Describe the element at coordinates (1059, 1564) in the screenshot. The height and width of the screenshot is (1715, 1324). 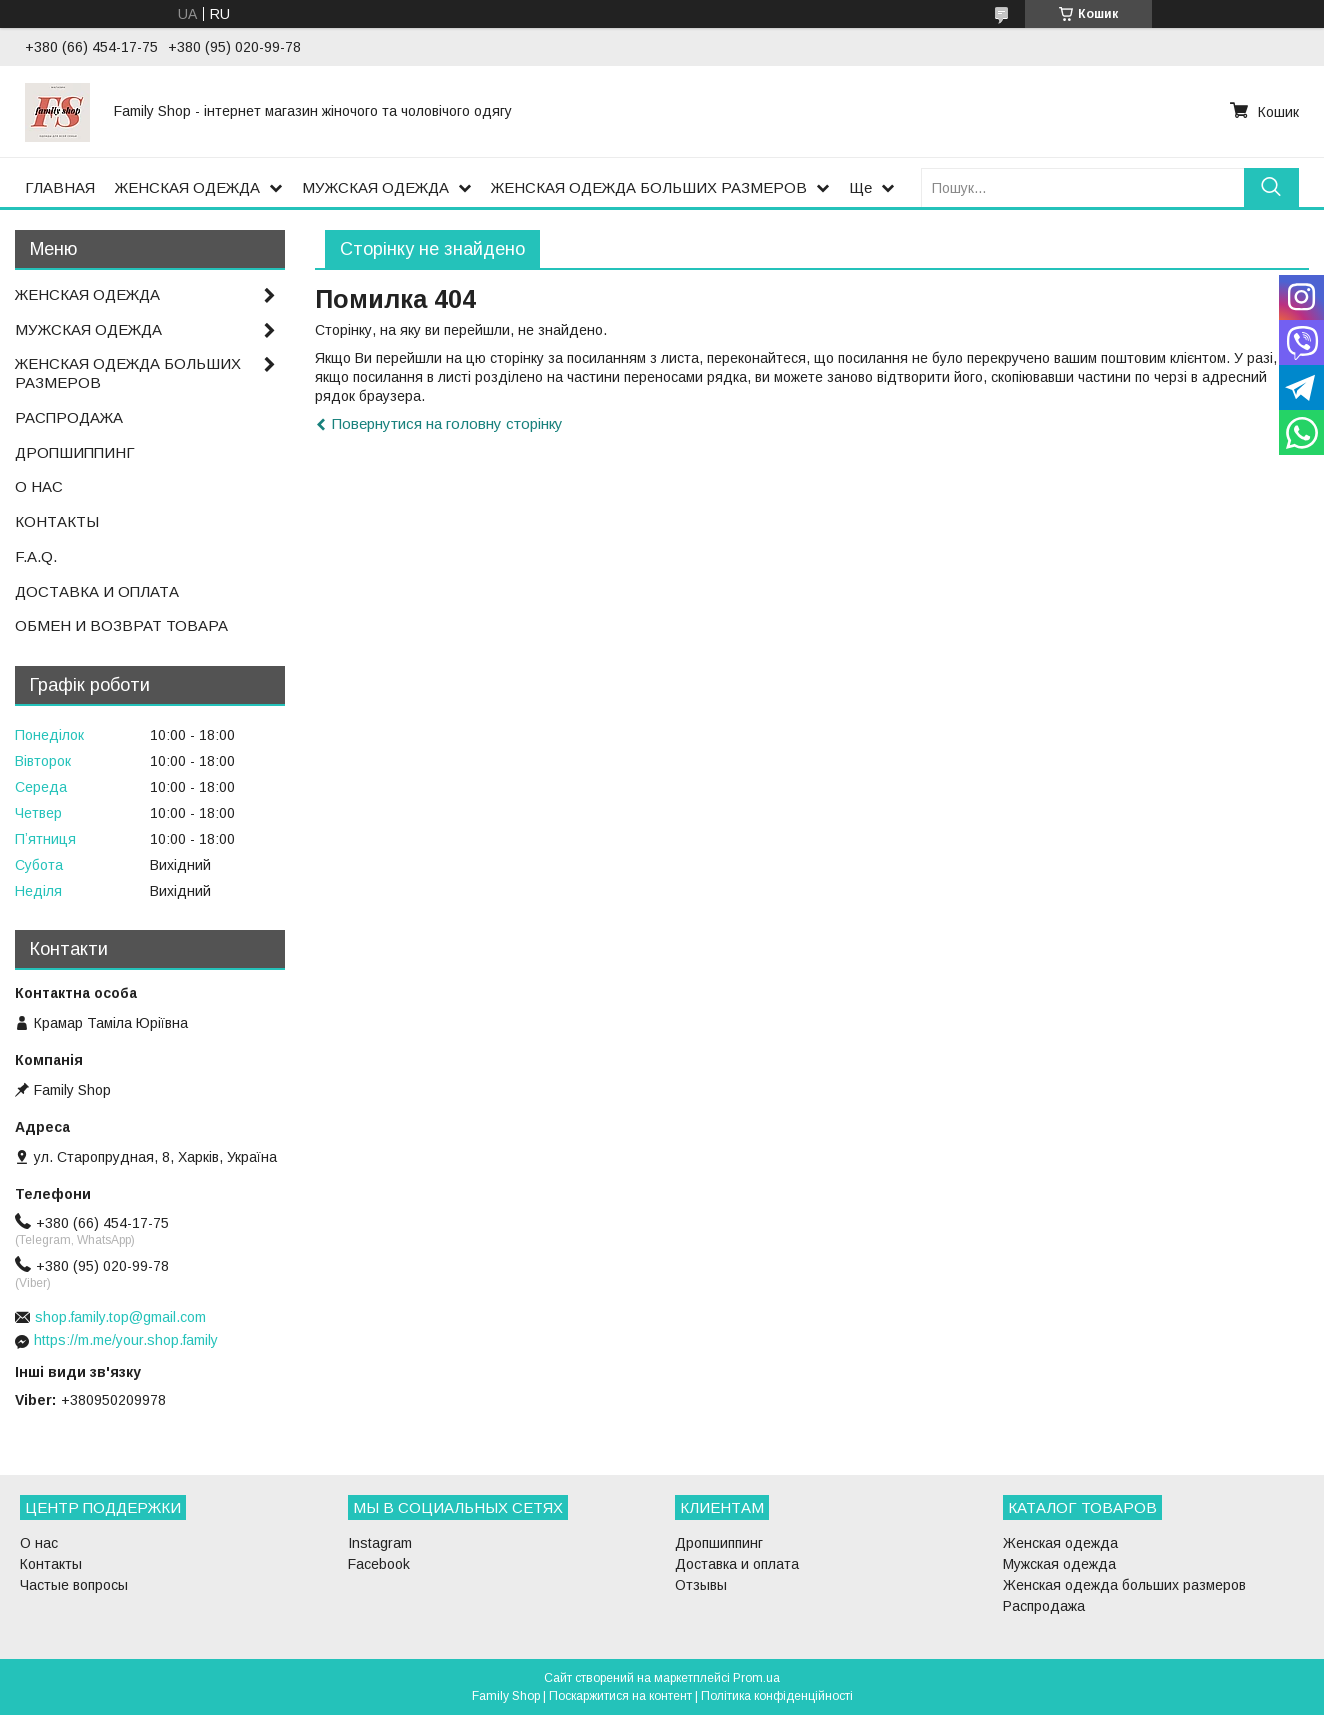
I see `Мужская одежда` at that location.